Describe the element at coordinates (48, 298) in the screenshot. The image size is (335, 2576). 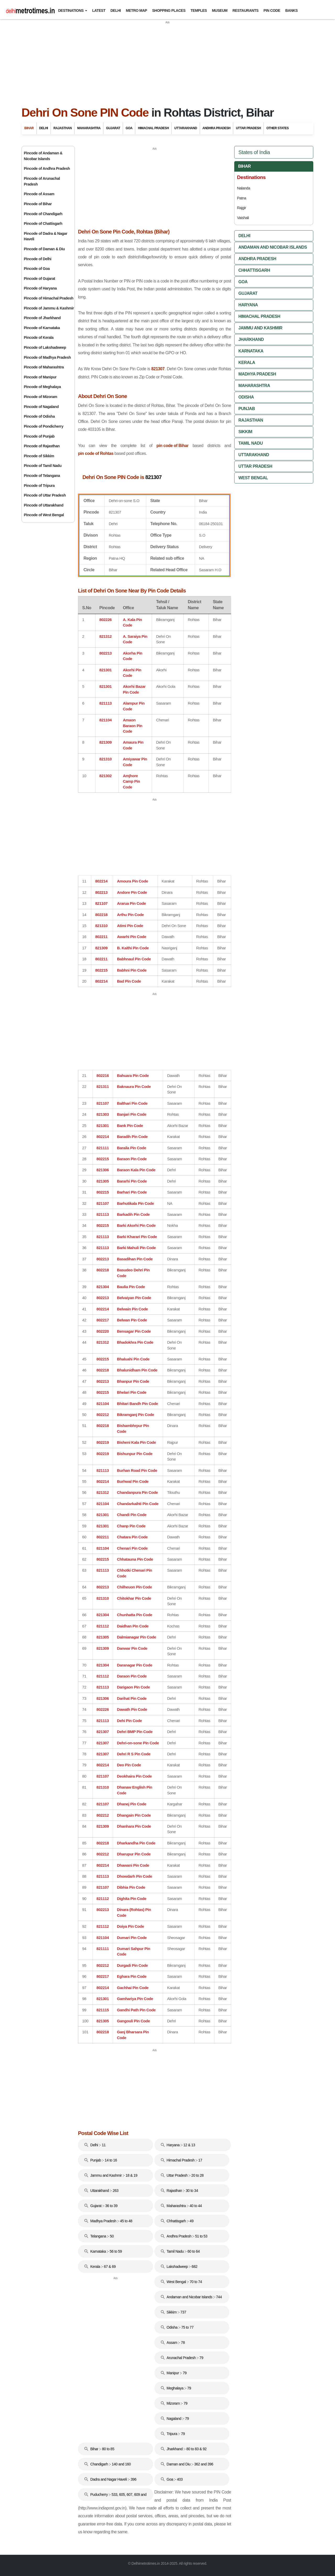
I see `Pincode of Himachal Pradesh` at that location.